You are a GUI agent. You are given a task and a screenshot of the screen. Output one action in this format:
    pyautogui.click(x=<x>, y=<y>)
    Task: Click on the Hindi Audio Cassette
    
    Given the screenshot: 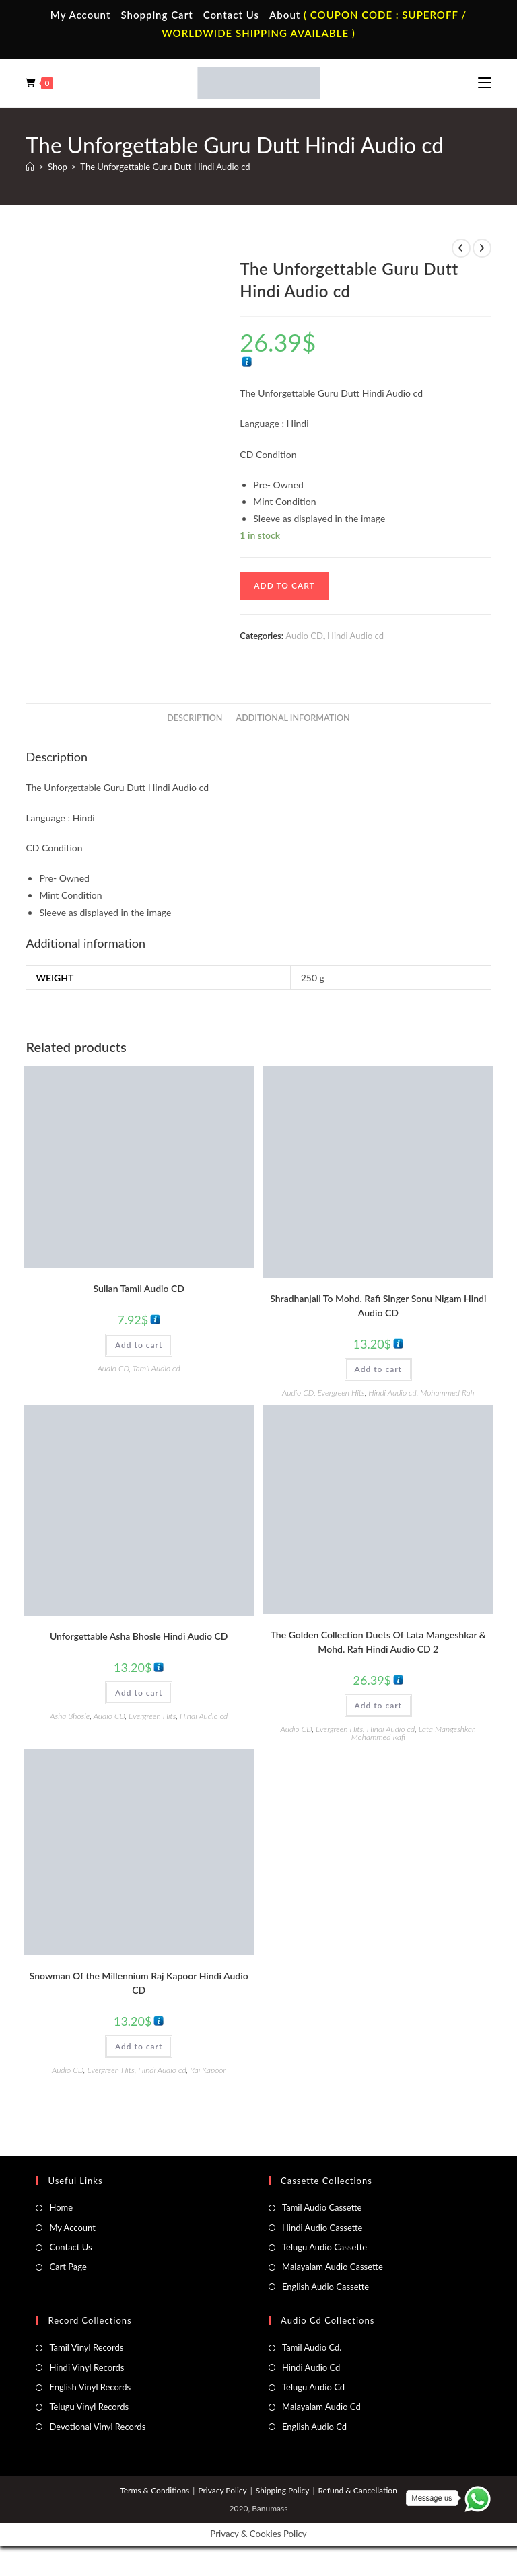 What is the action you would take?
    pyautogui.click(x=322, y=2227)
    